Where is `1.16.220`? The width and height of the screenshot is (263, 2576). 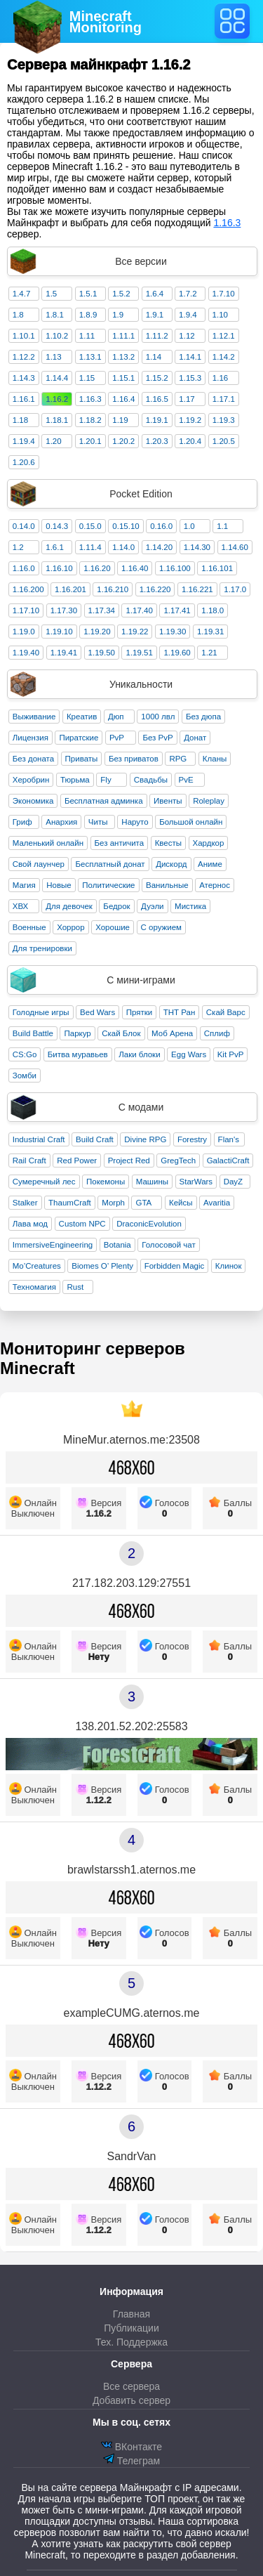
1.16.220 is located at coordinates (155, 589).